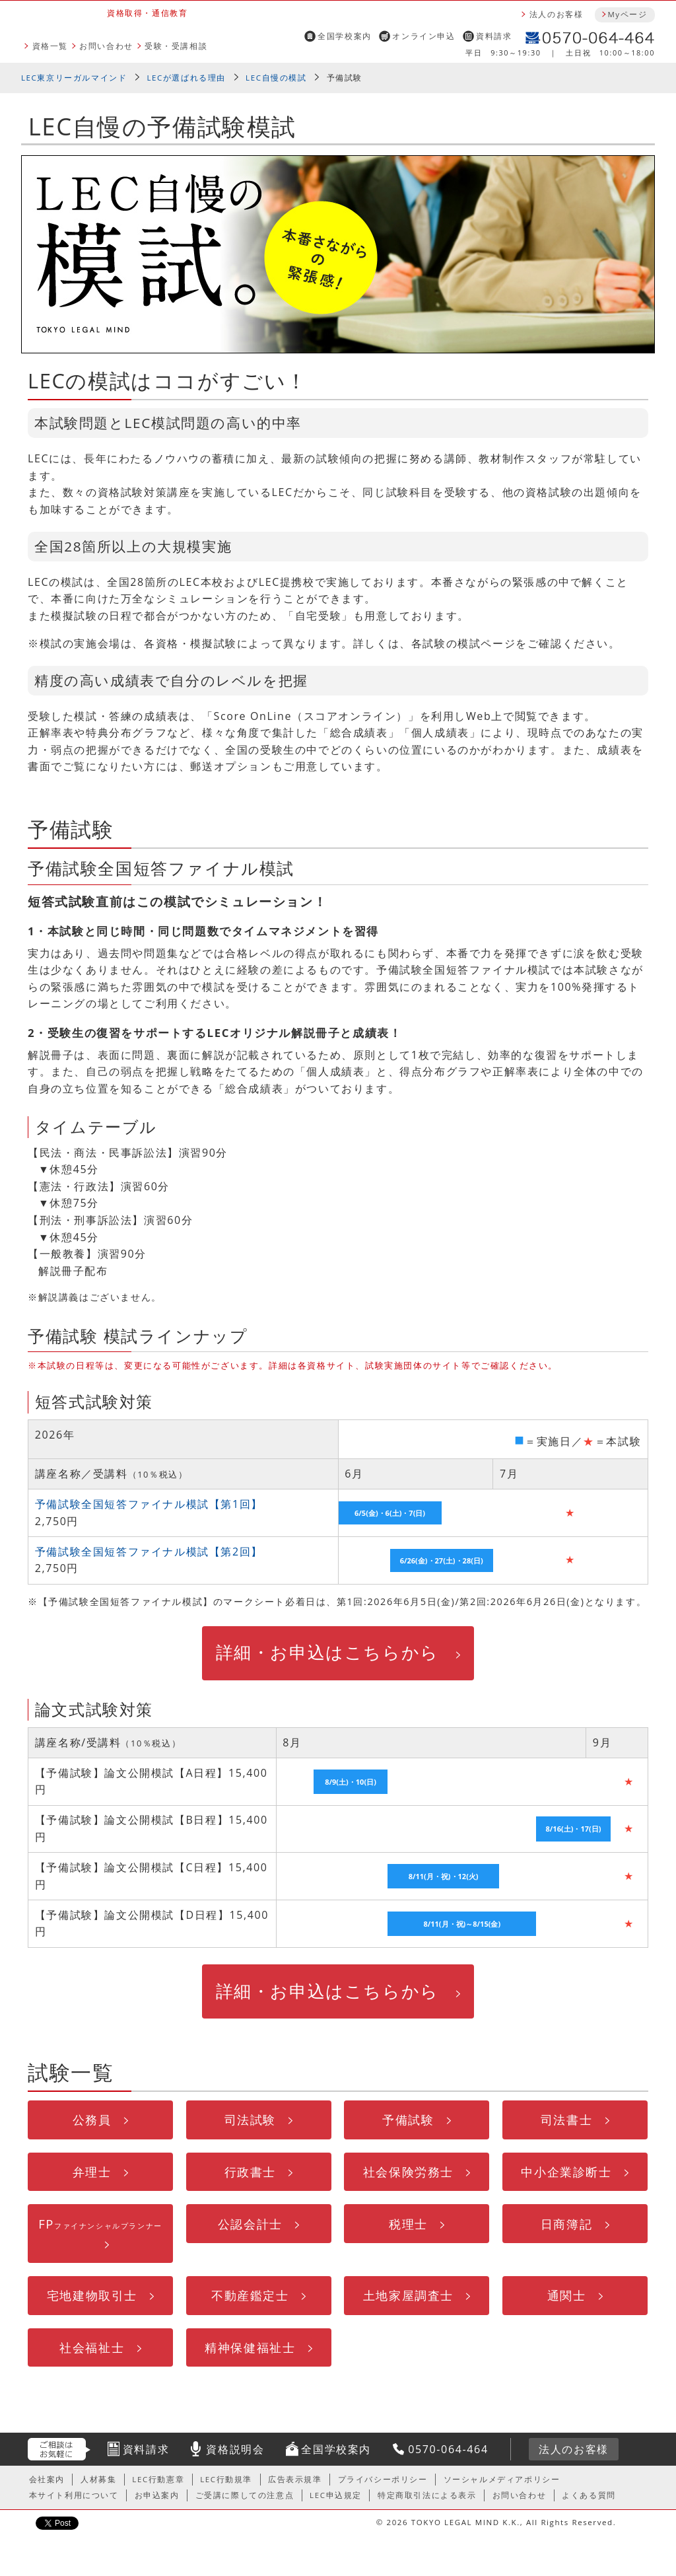 The image size is (676, 2576). Describe the element at coordinates (566, 2119) in the screenshot. I see `司法書士` at that location.